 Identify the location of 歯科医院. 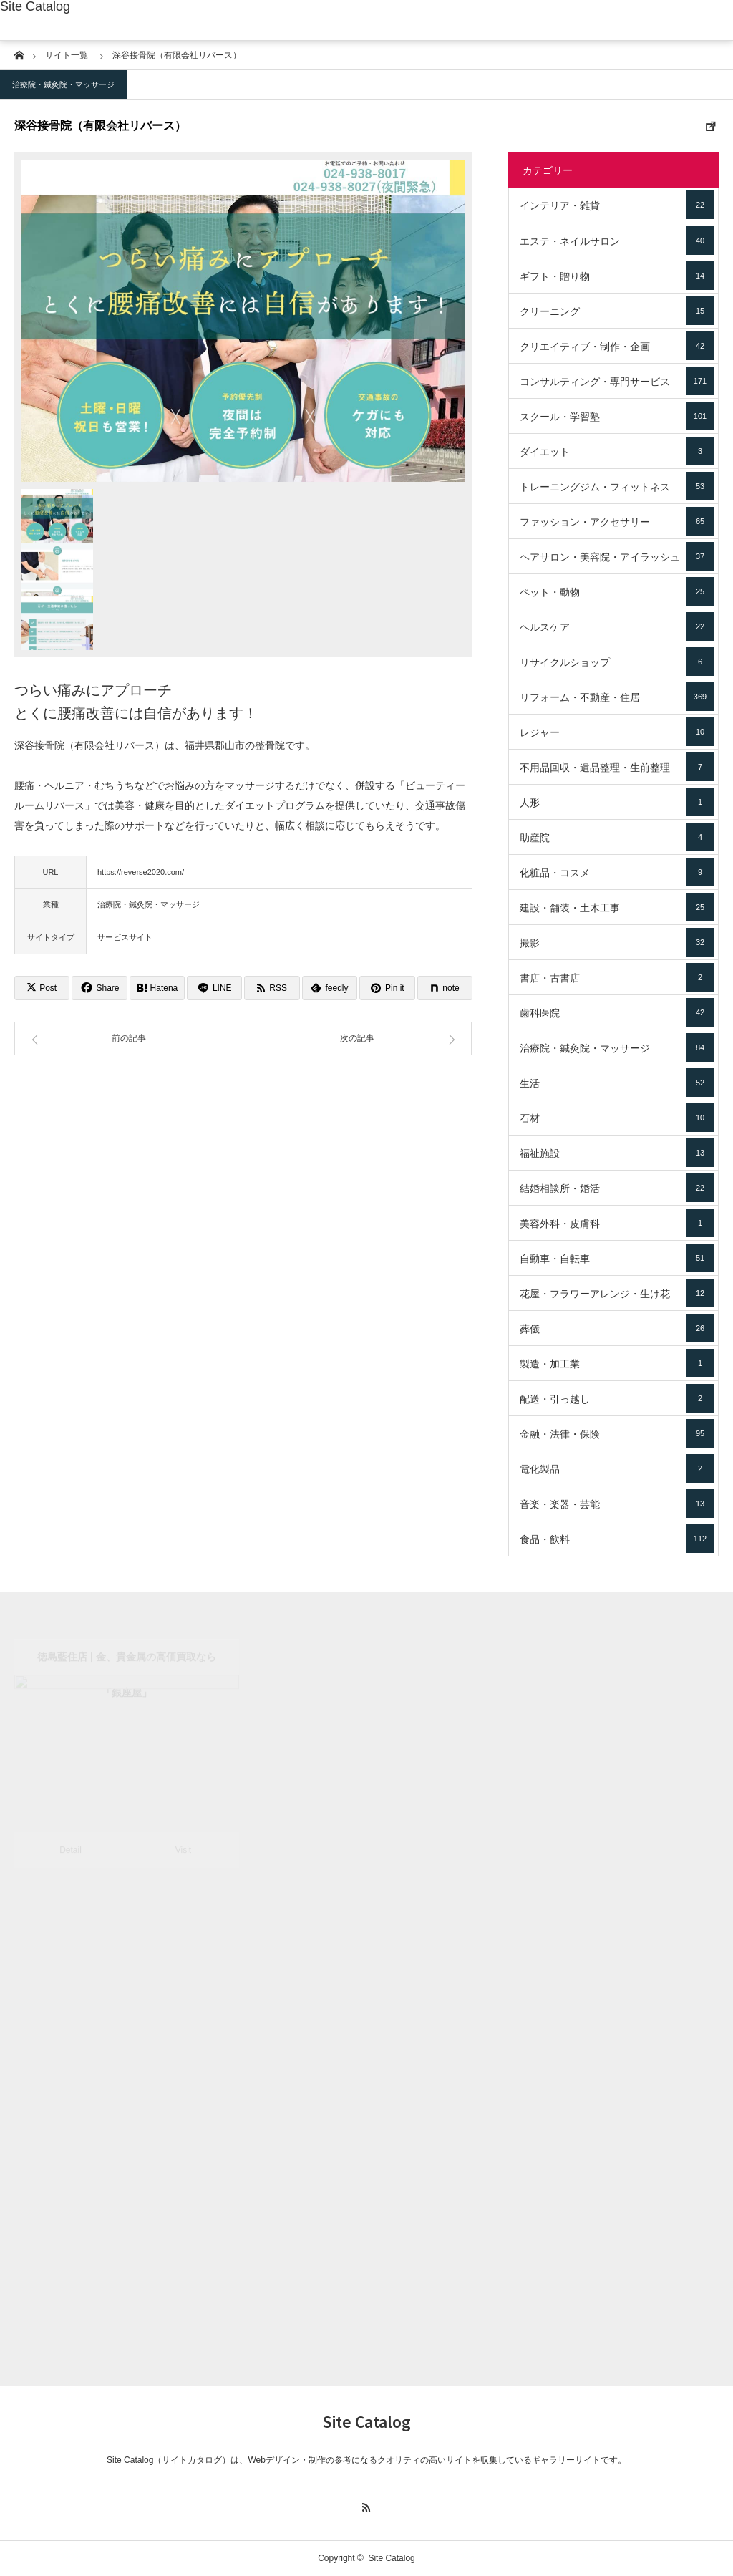
(617, 1012).